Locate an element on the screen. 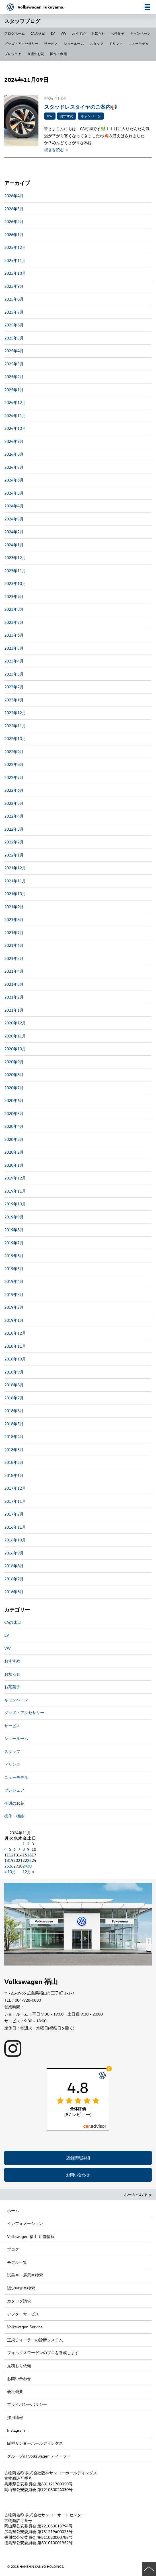  2022年7月 is located at coordinates (14, 777).